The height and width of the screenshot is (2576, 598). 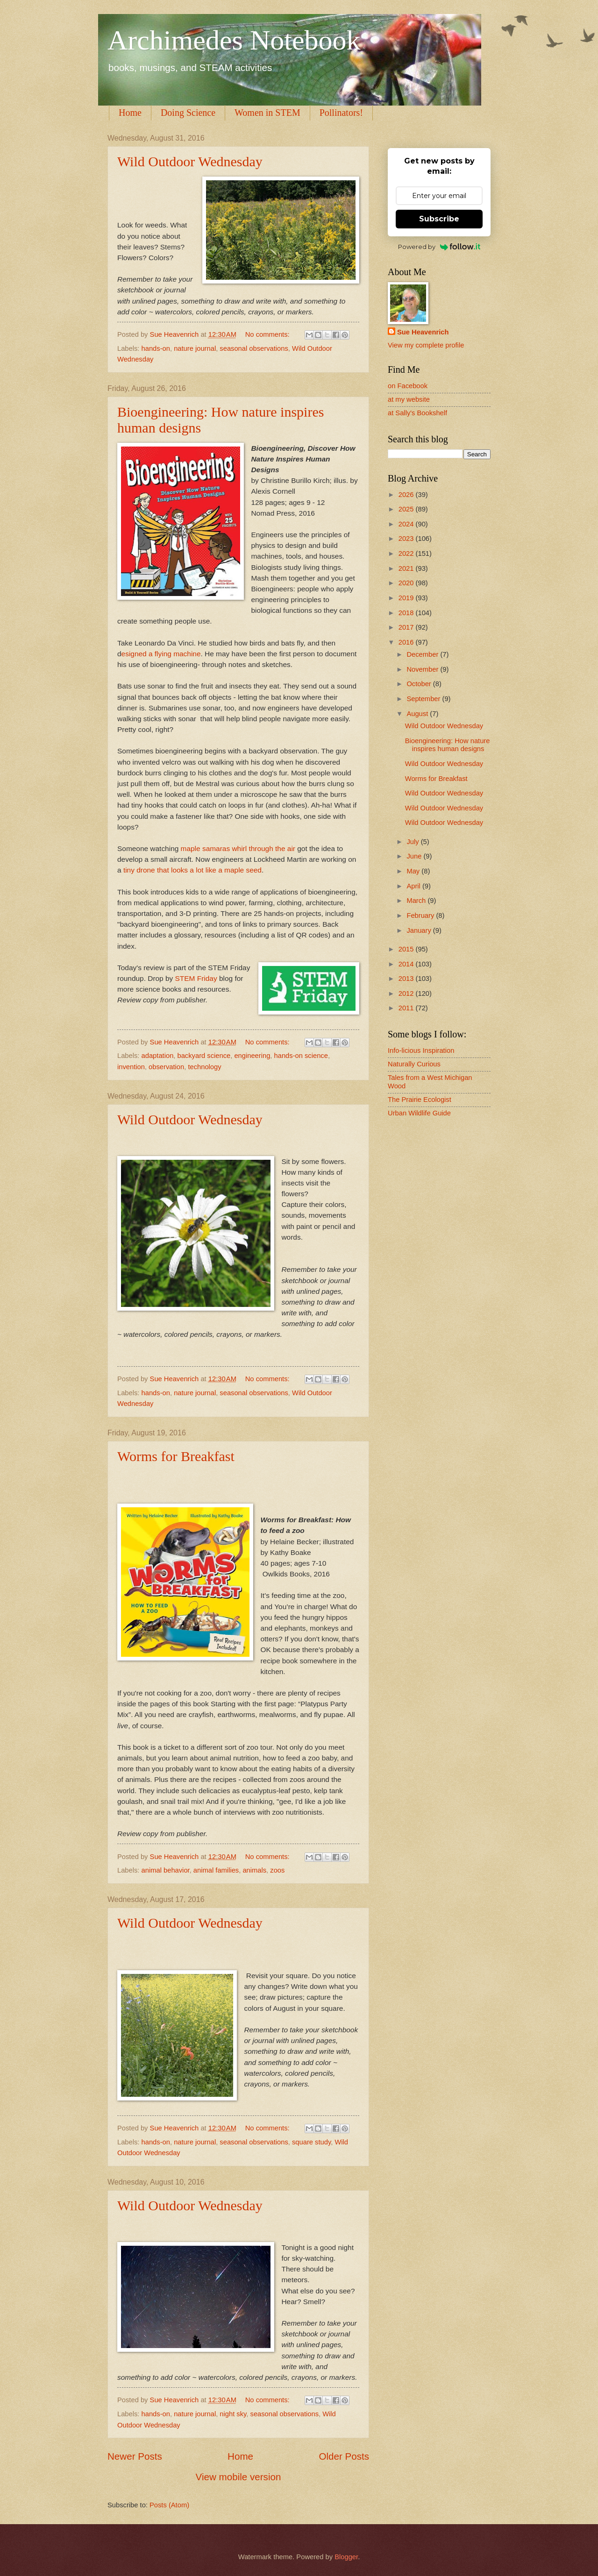 I want to click on 2021, so click(x=407, y=568).